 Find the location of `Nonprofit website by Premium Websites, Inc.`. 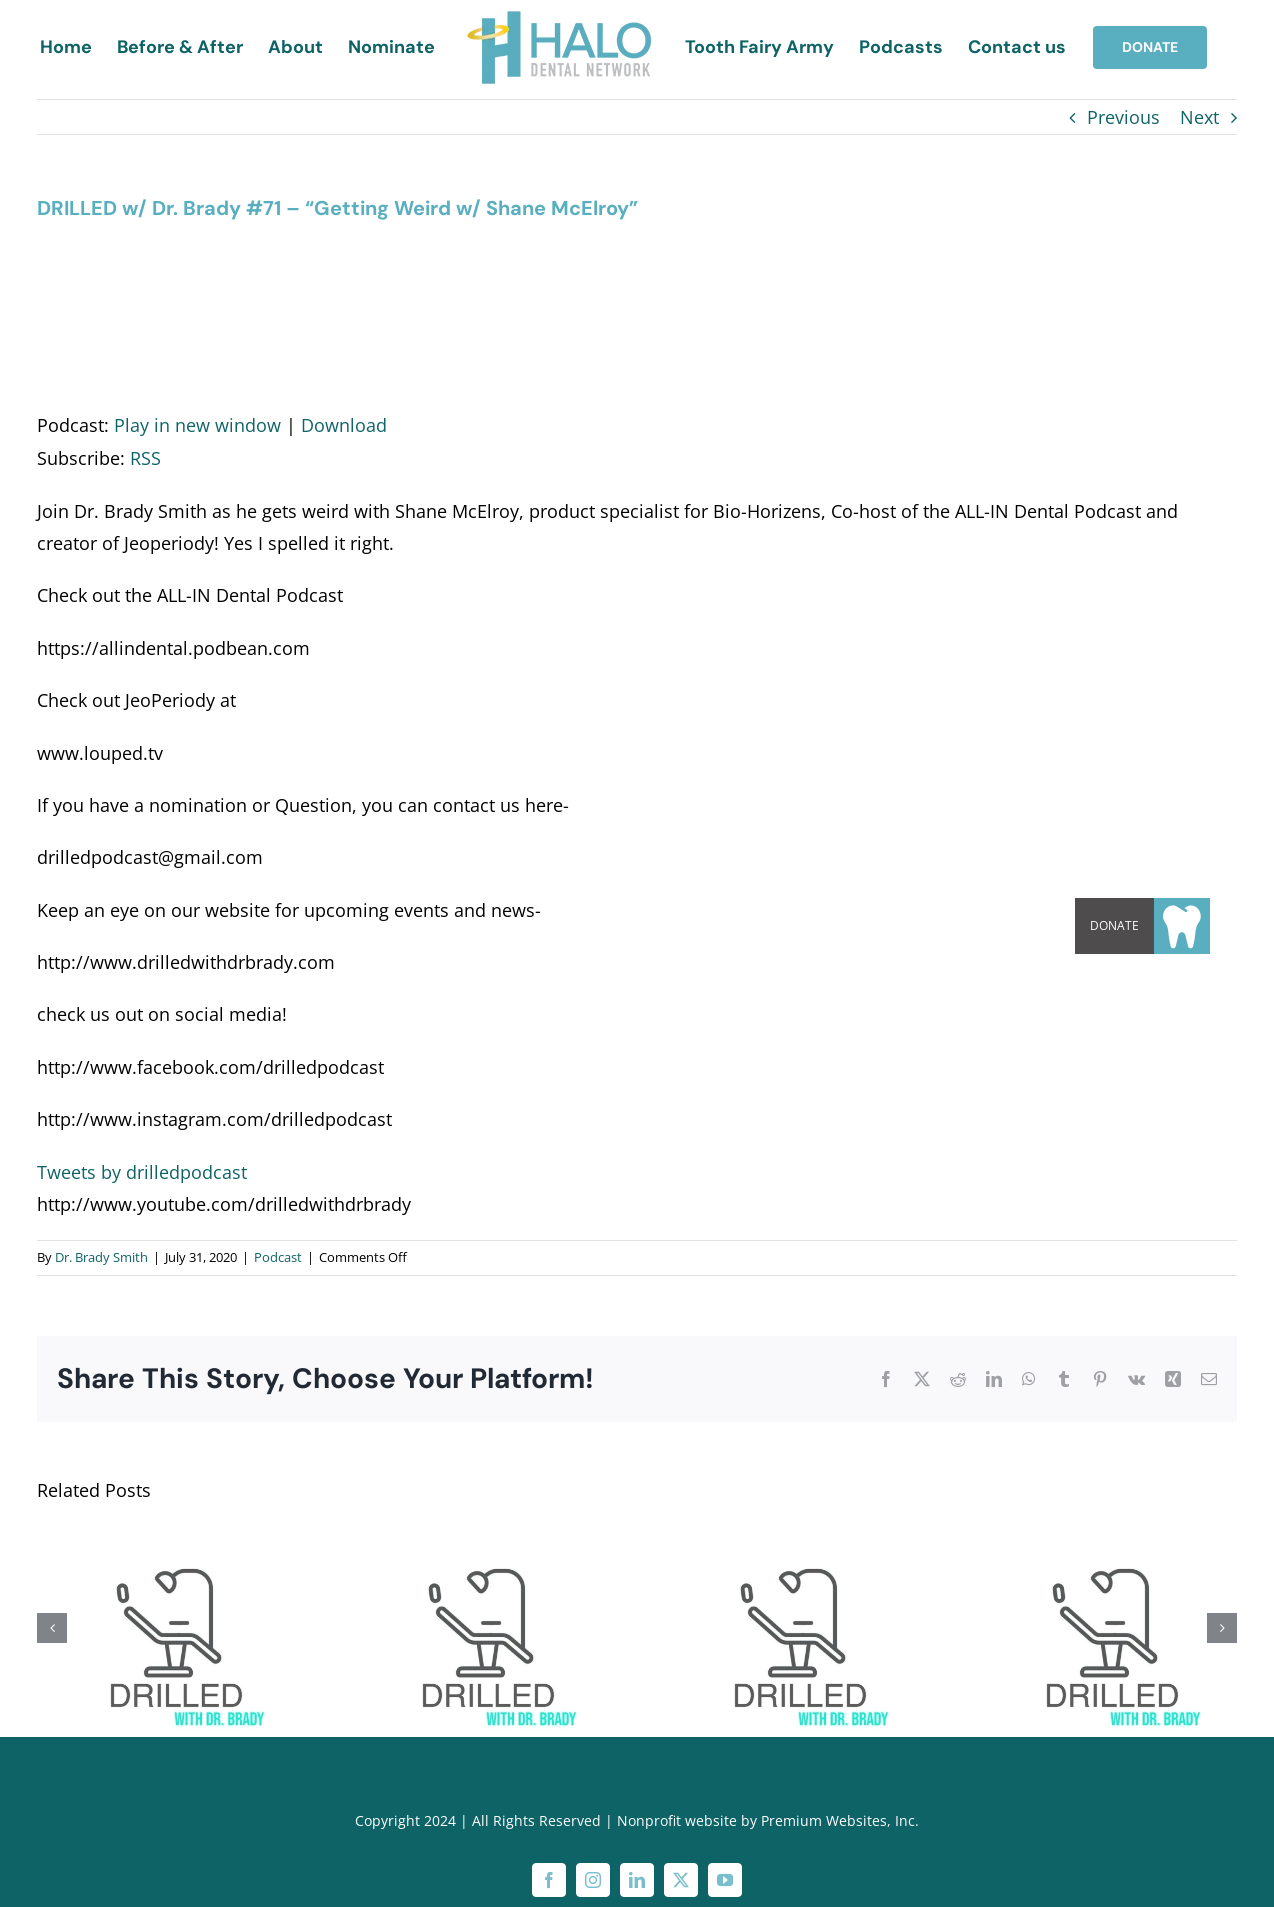

Nonprofit website by Premium Websites, Inc. is located at coordinates (768, 1820).